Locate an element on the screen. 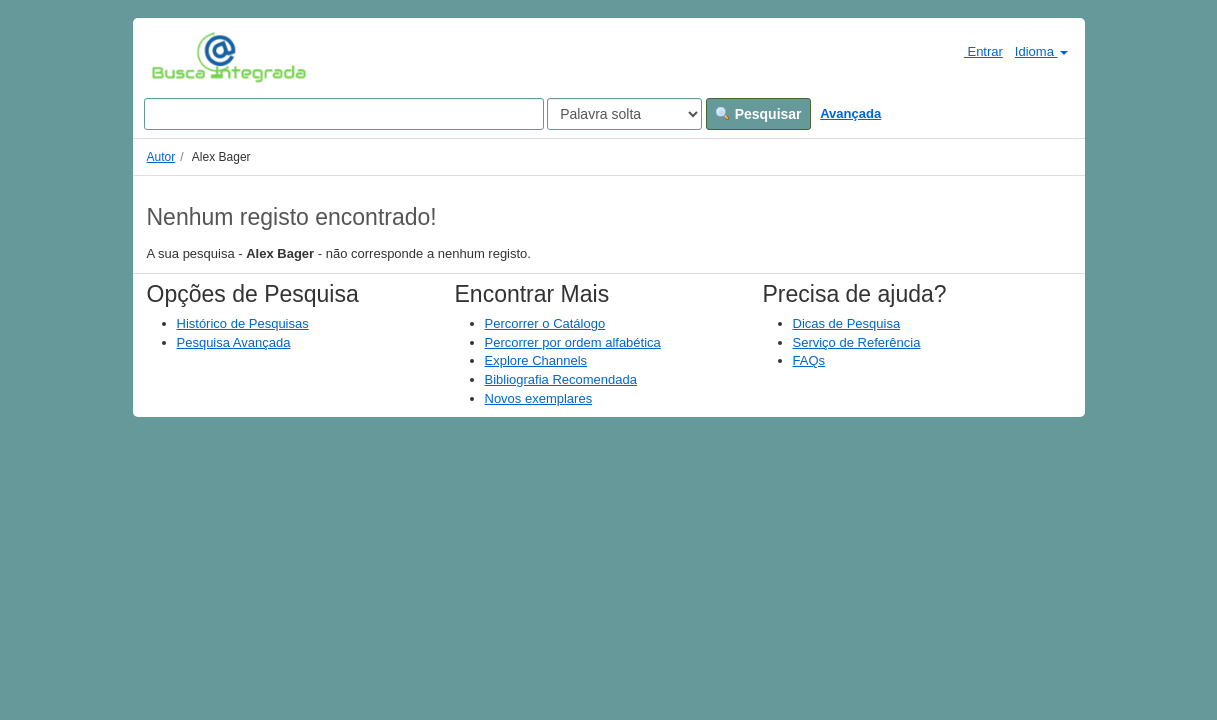 This screenshot has height=720, width=1217. Histórico de Pesquisas is located at coordinates (243, 323).